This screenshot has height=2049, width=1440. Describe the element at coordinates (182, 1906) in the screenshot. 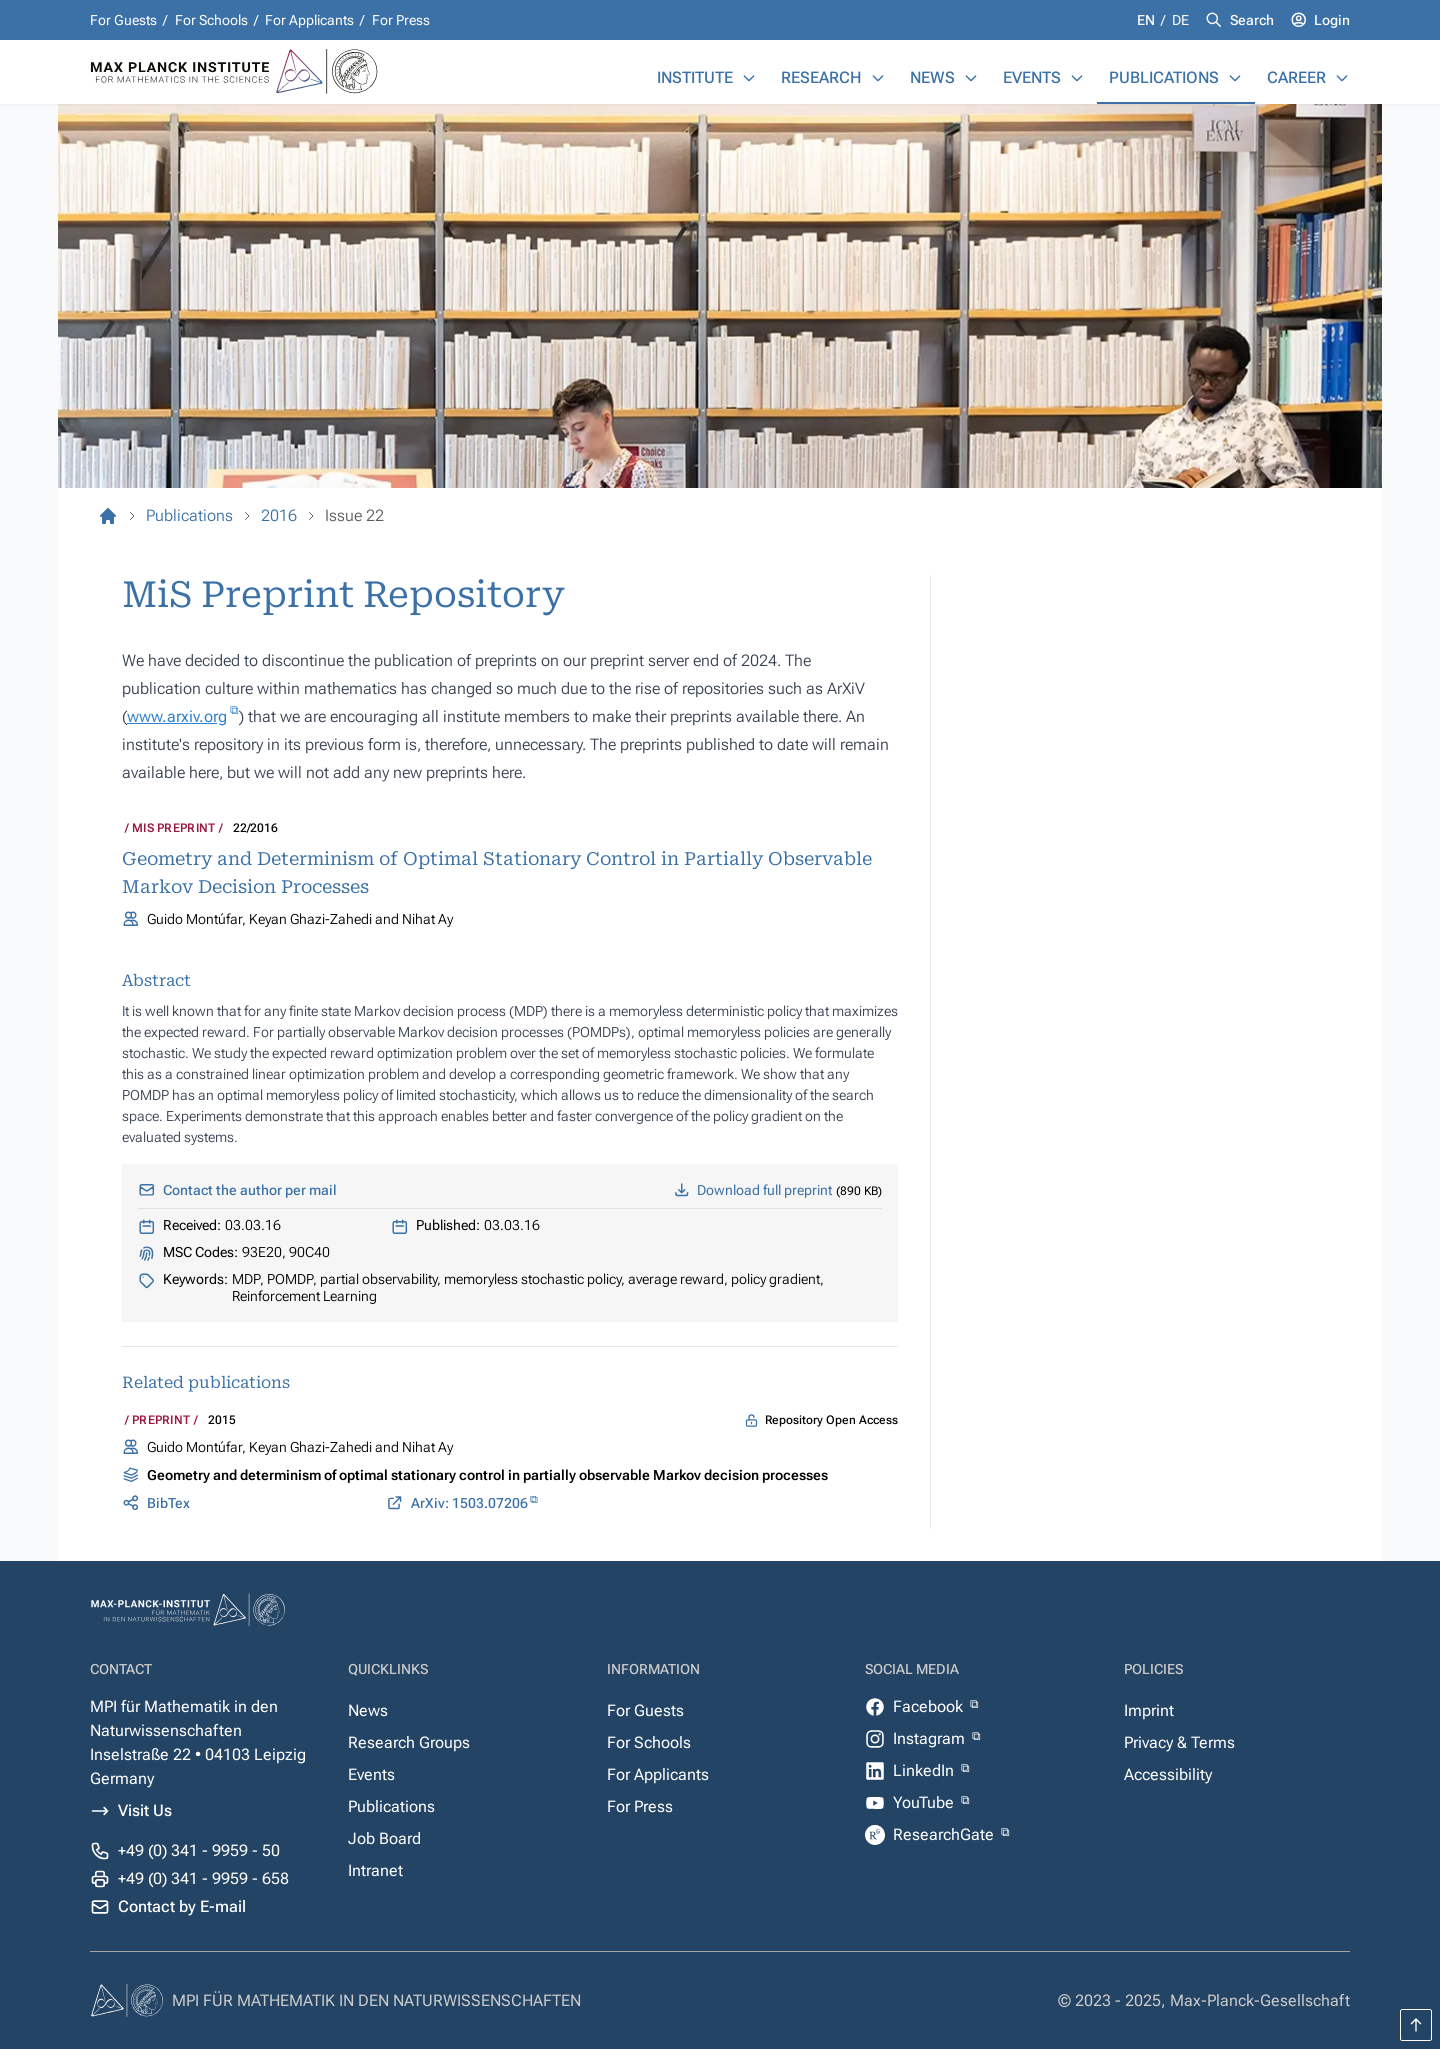

I see `Contact by E-mail` at that location.